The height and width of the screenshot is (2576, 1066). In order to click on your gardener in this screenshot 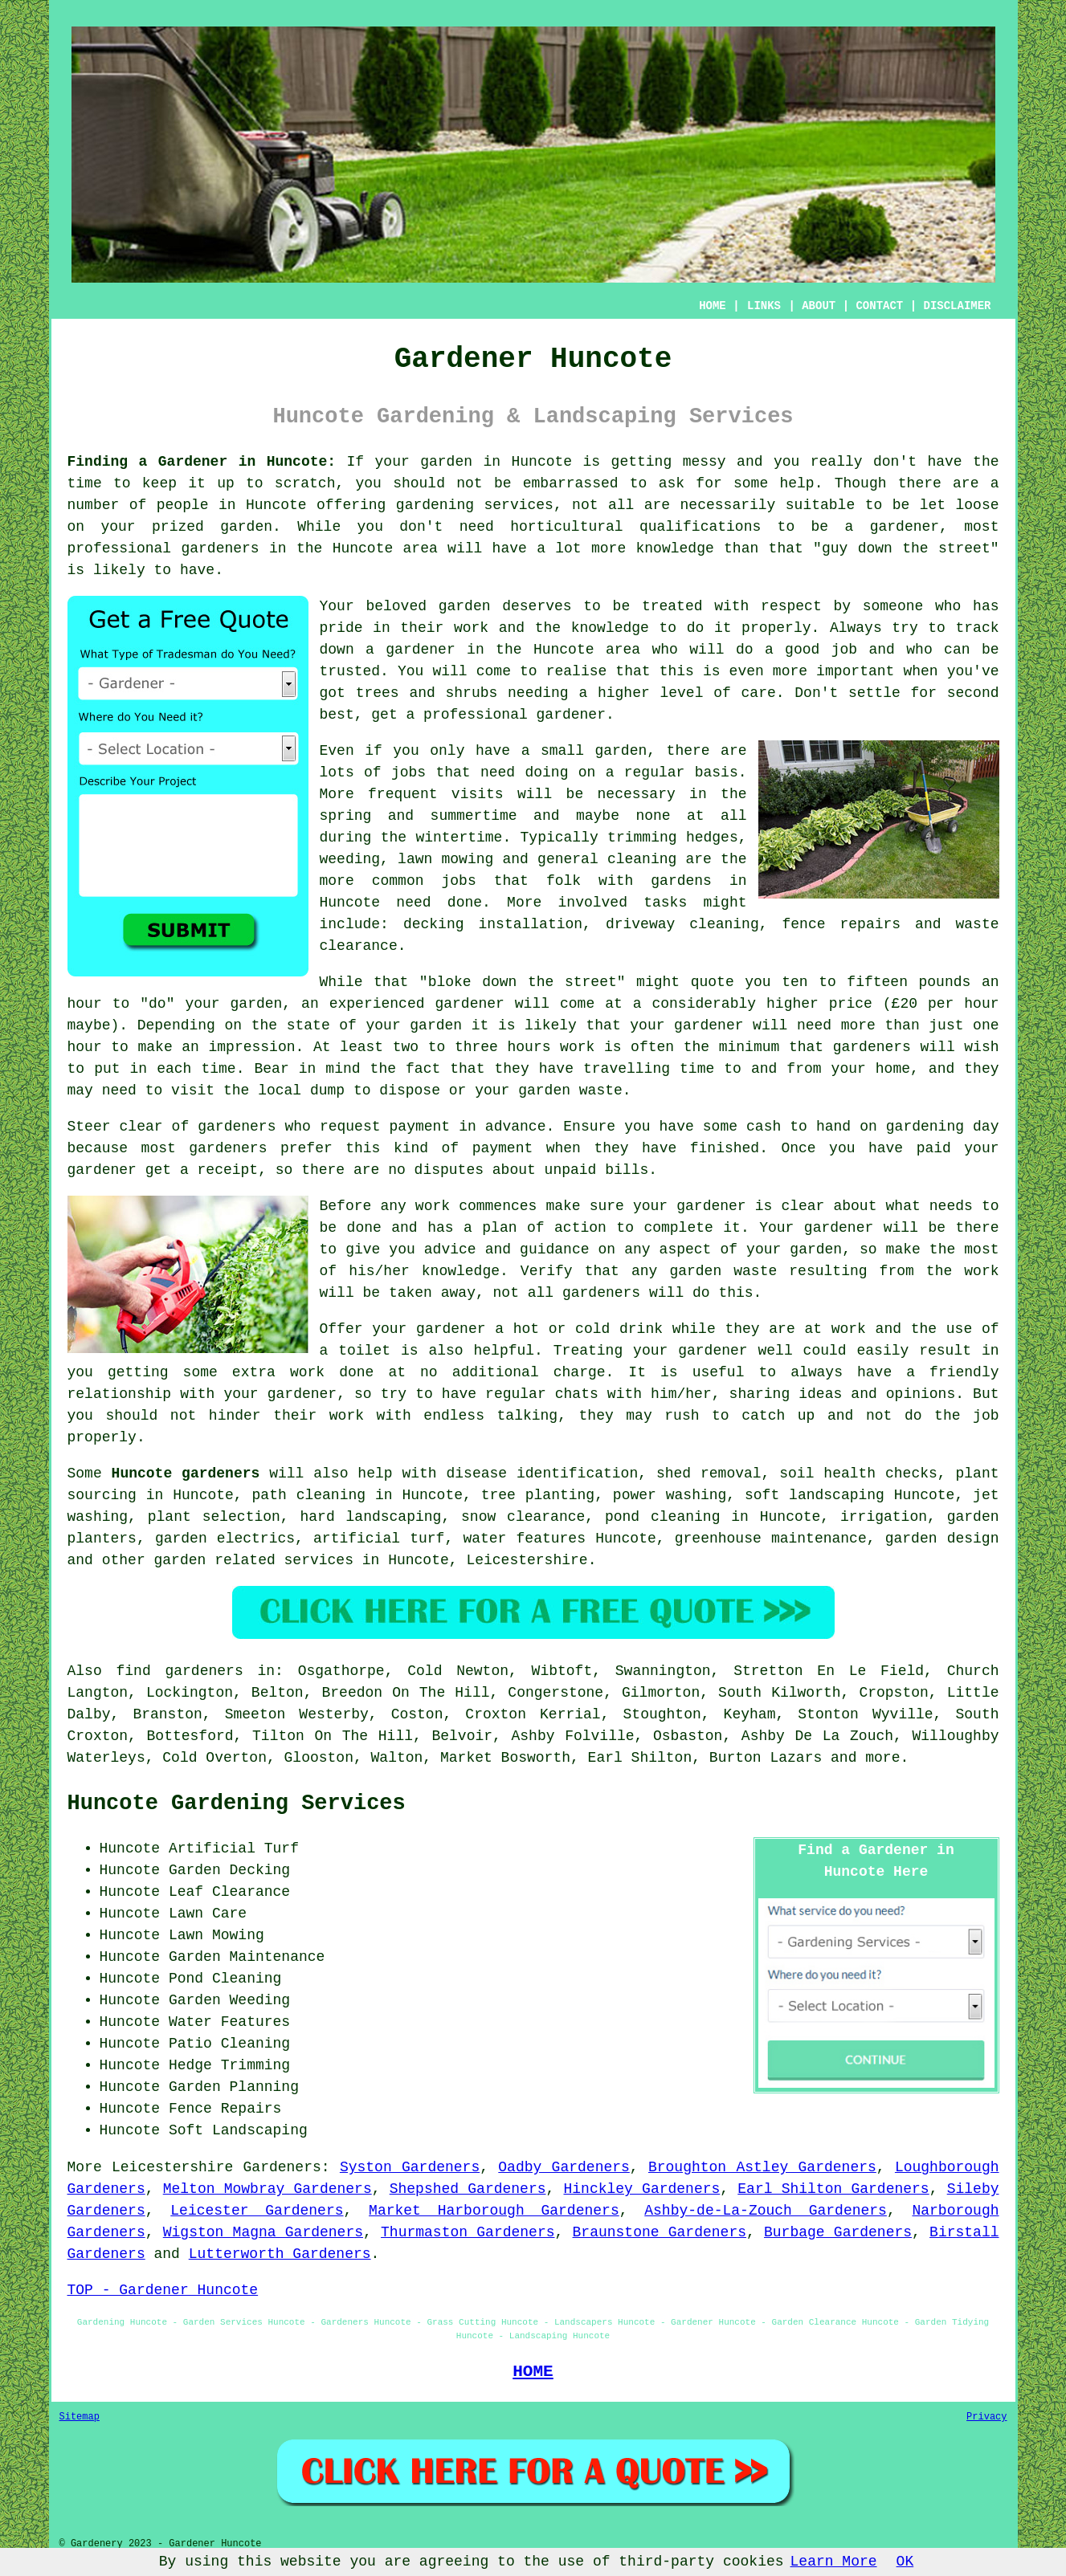, I will do `click(280, 1394)`.